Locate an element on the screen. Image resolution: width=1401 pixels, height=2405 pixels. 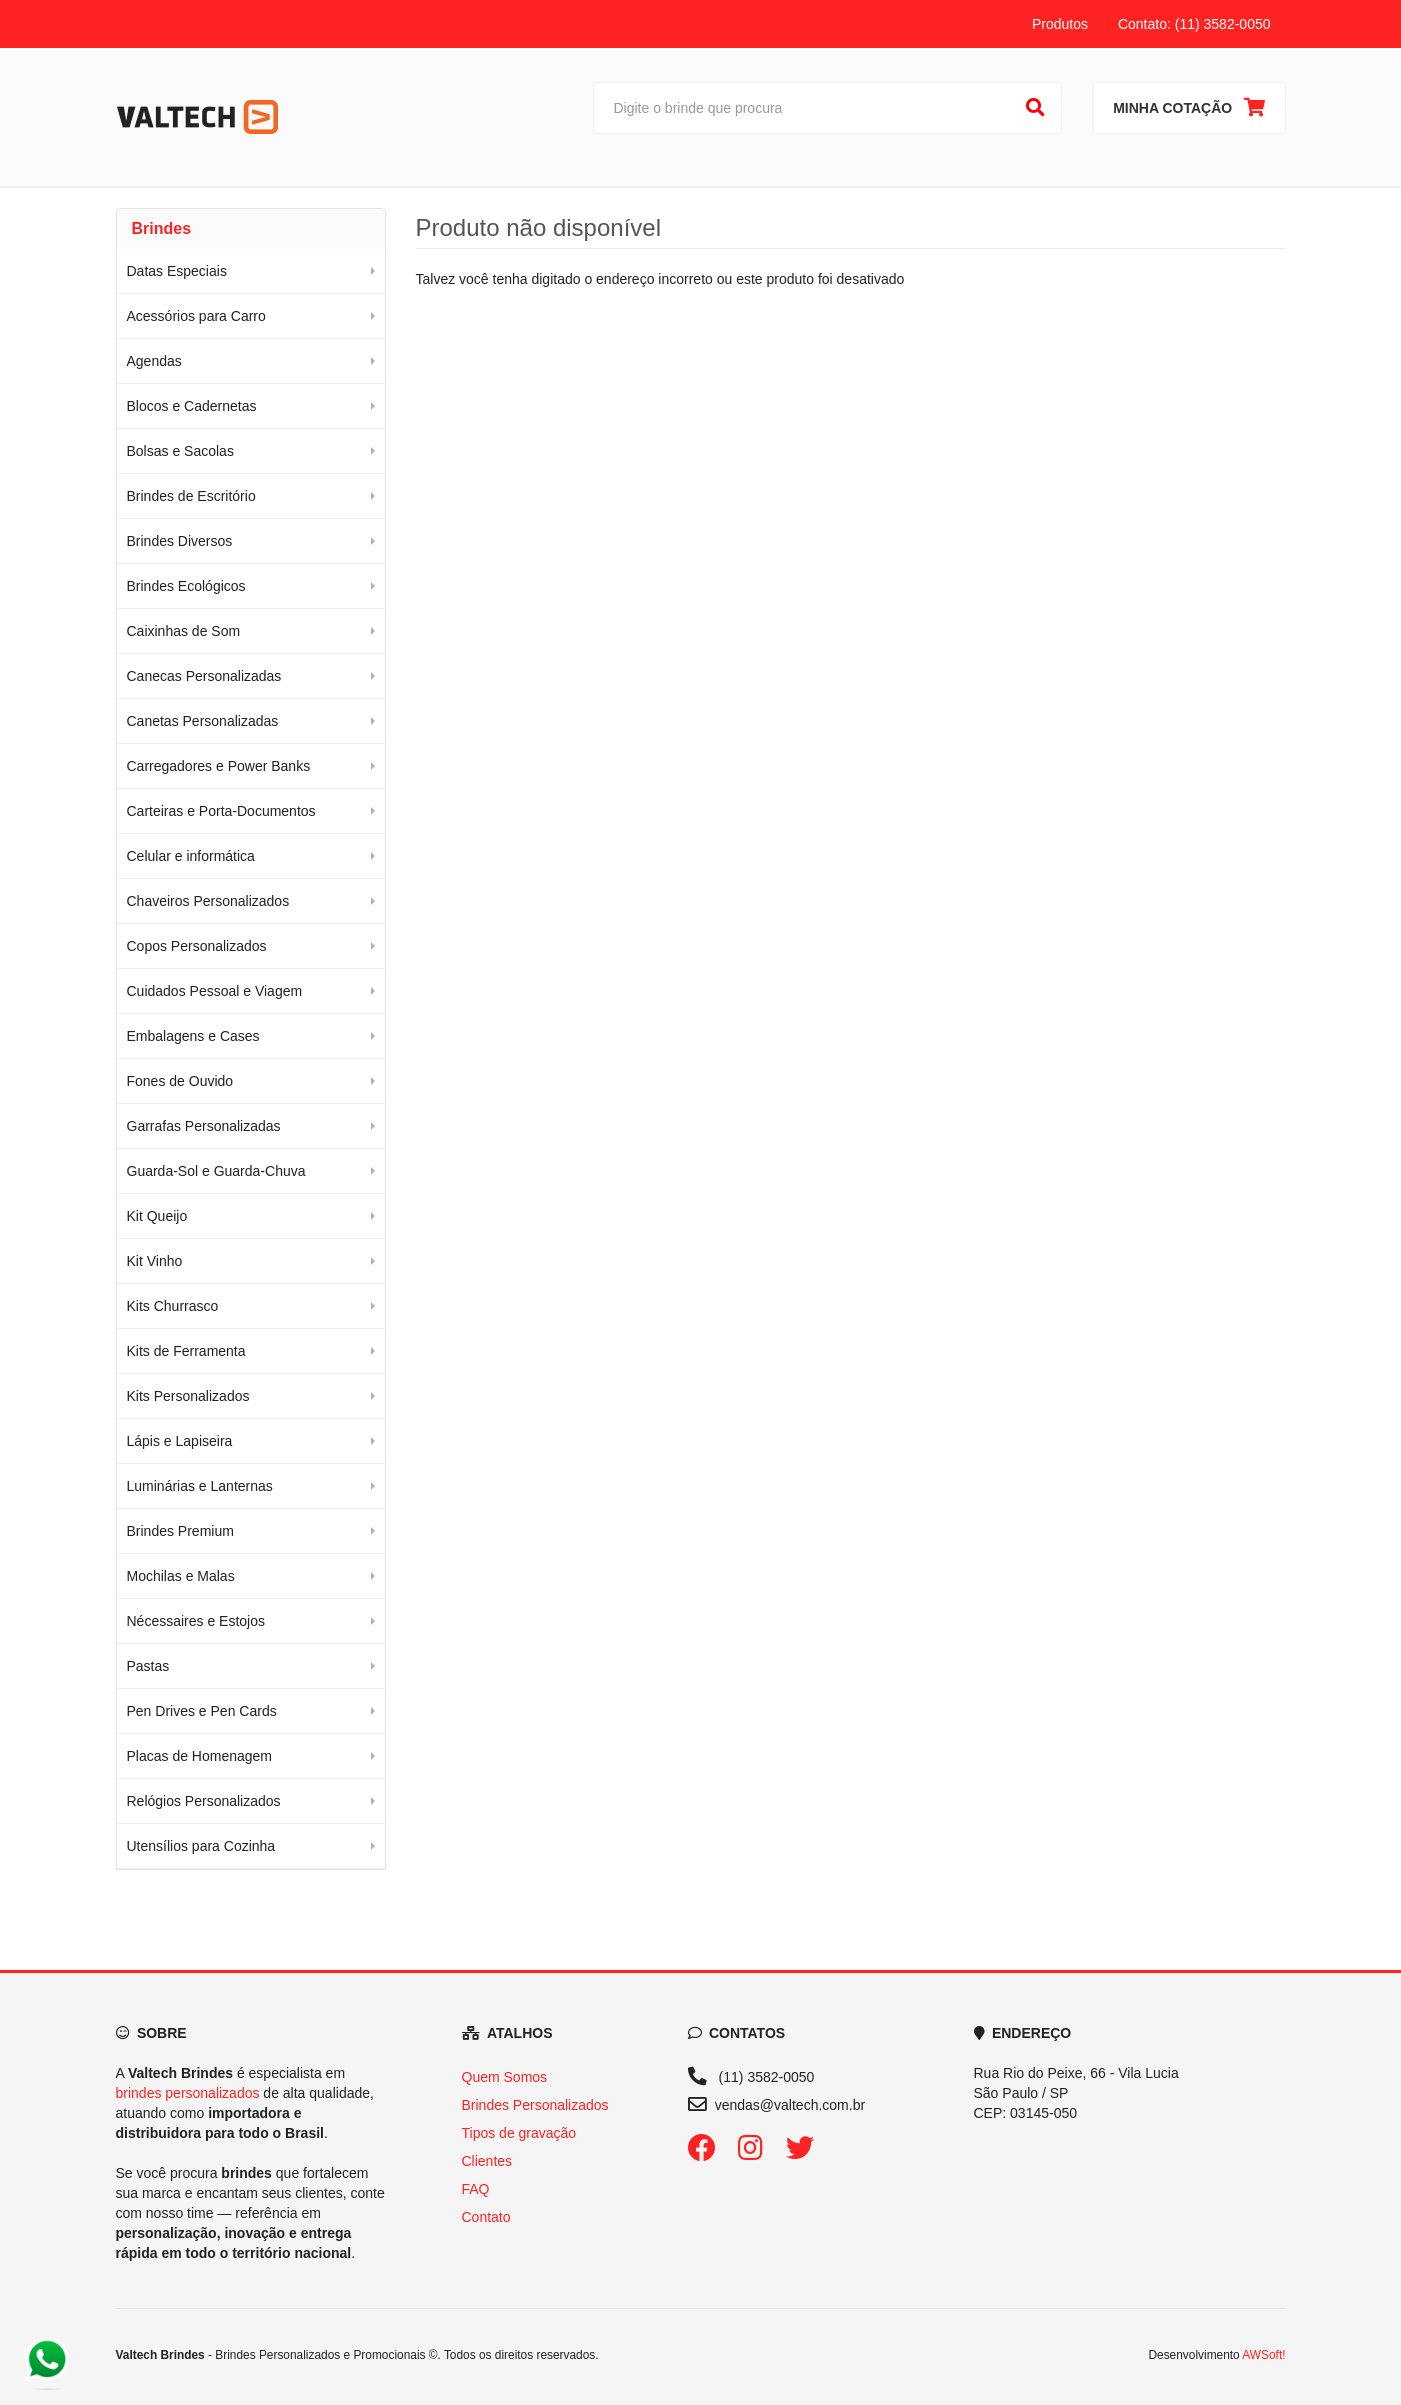
Kits Personalizados is located at coordinates (188, 1396).